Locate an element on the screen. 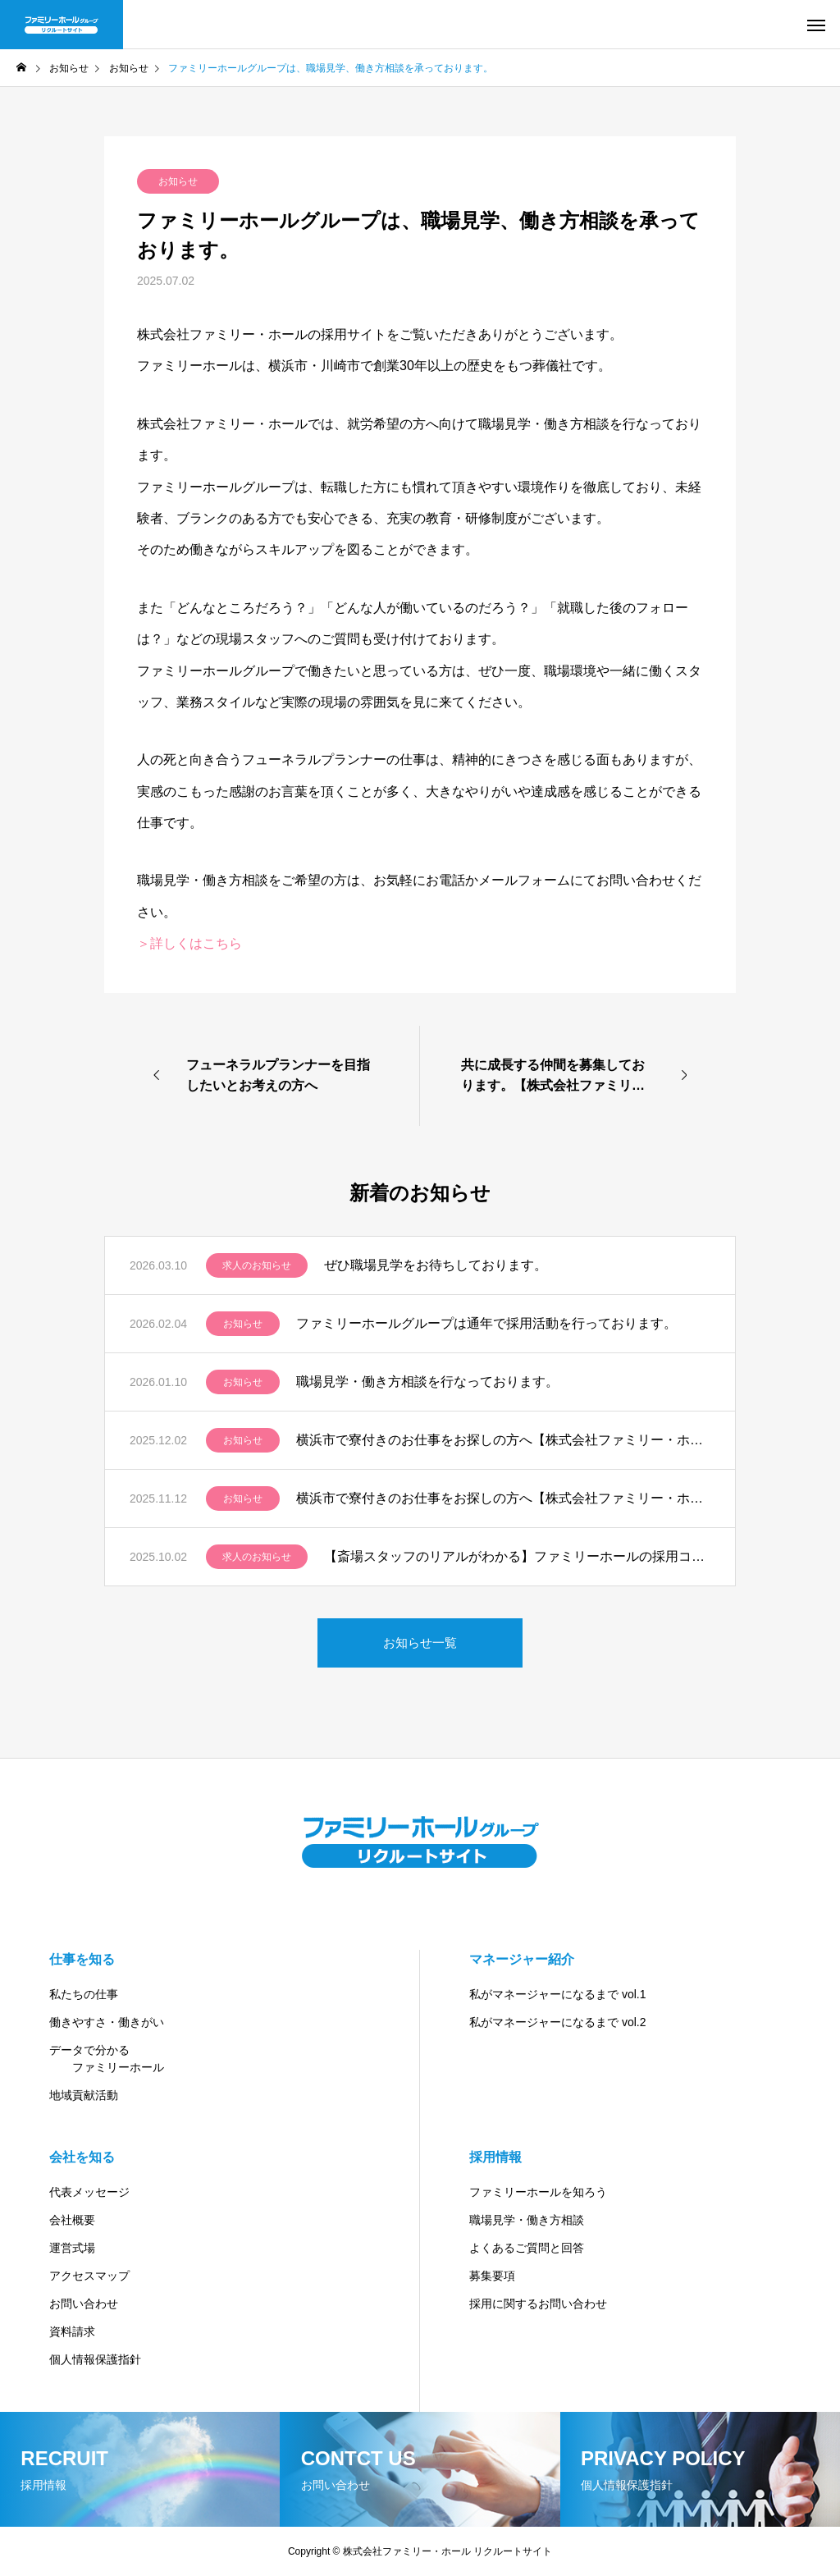 This screenshot has width=840, height=2576. 資料請求 is located at coordinates (72, 2331).